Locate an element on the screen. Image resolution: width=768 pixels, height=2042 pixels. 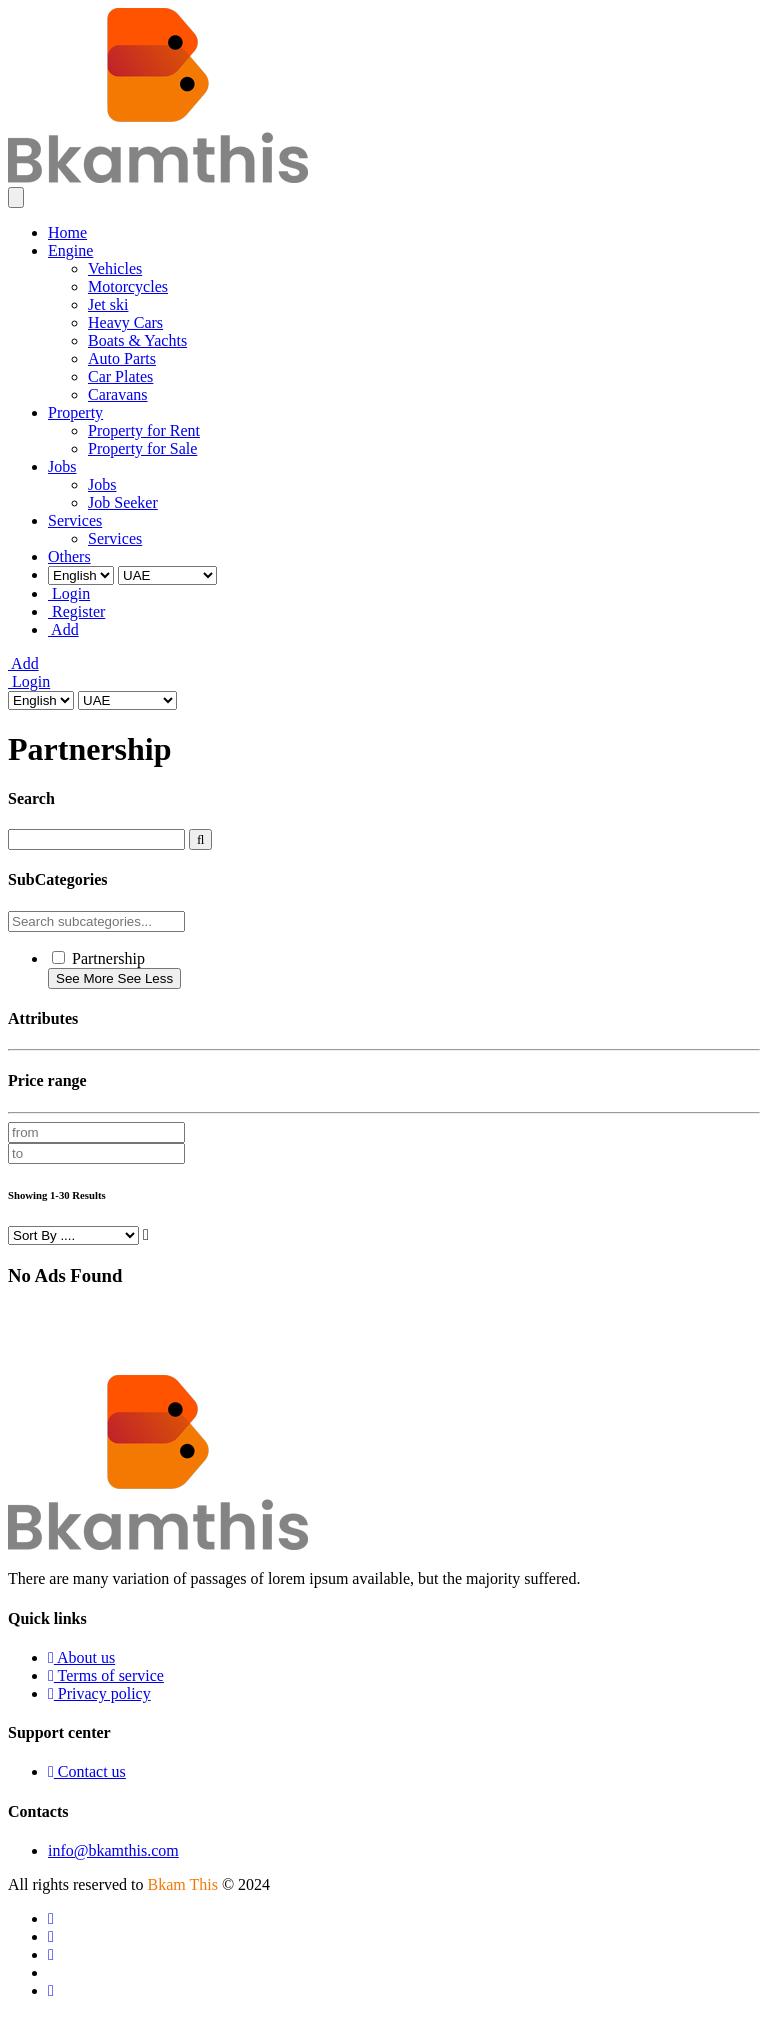
Vehicles [menuitem] is located at coordinates (115, 268).